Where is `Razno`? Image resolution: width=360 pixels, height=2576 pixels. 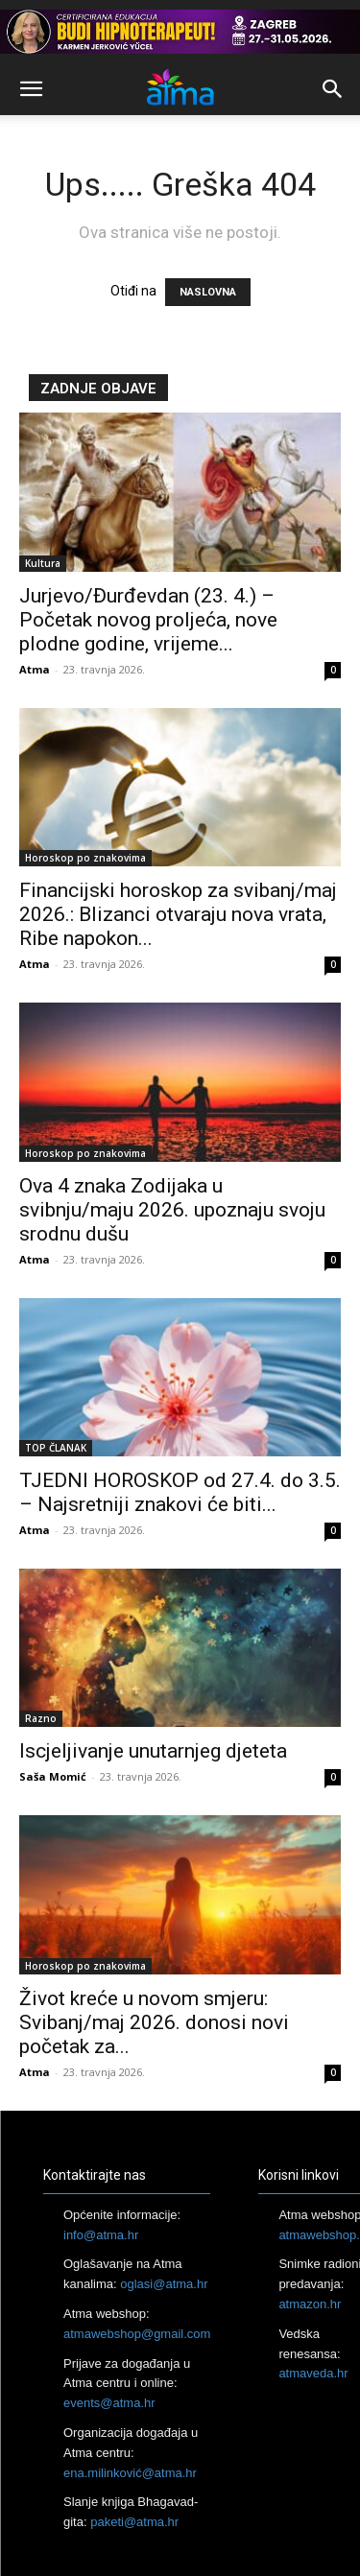
Razno is located at coordinates (41, 1718).